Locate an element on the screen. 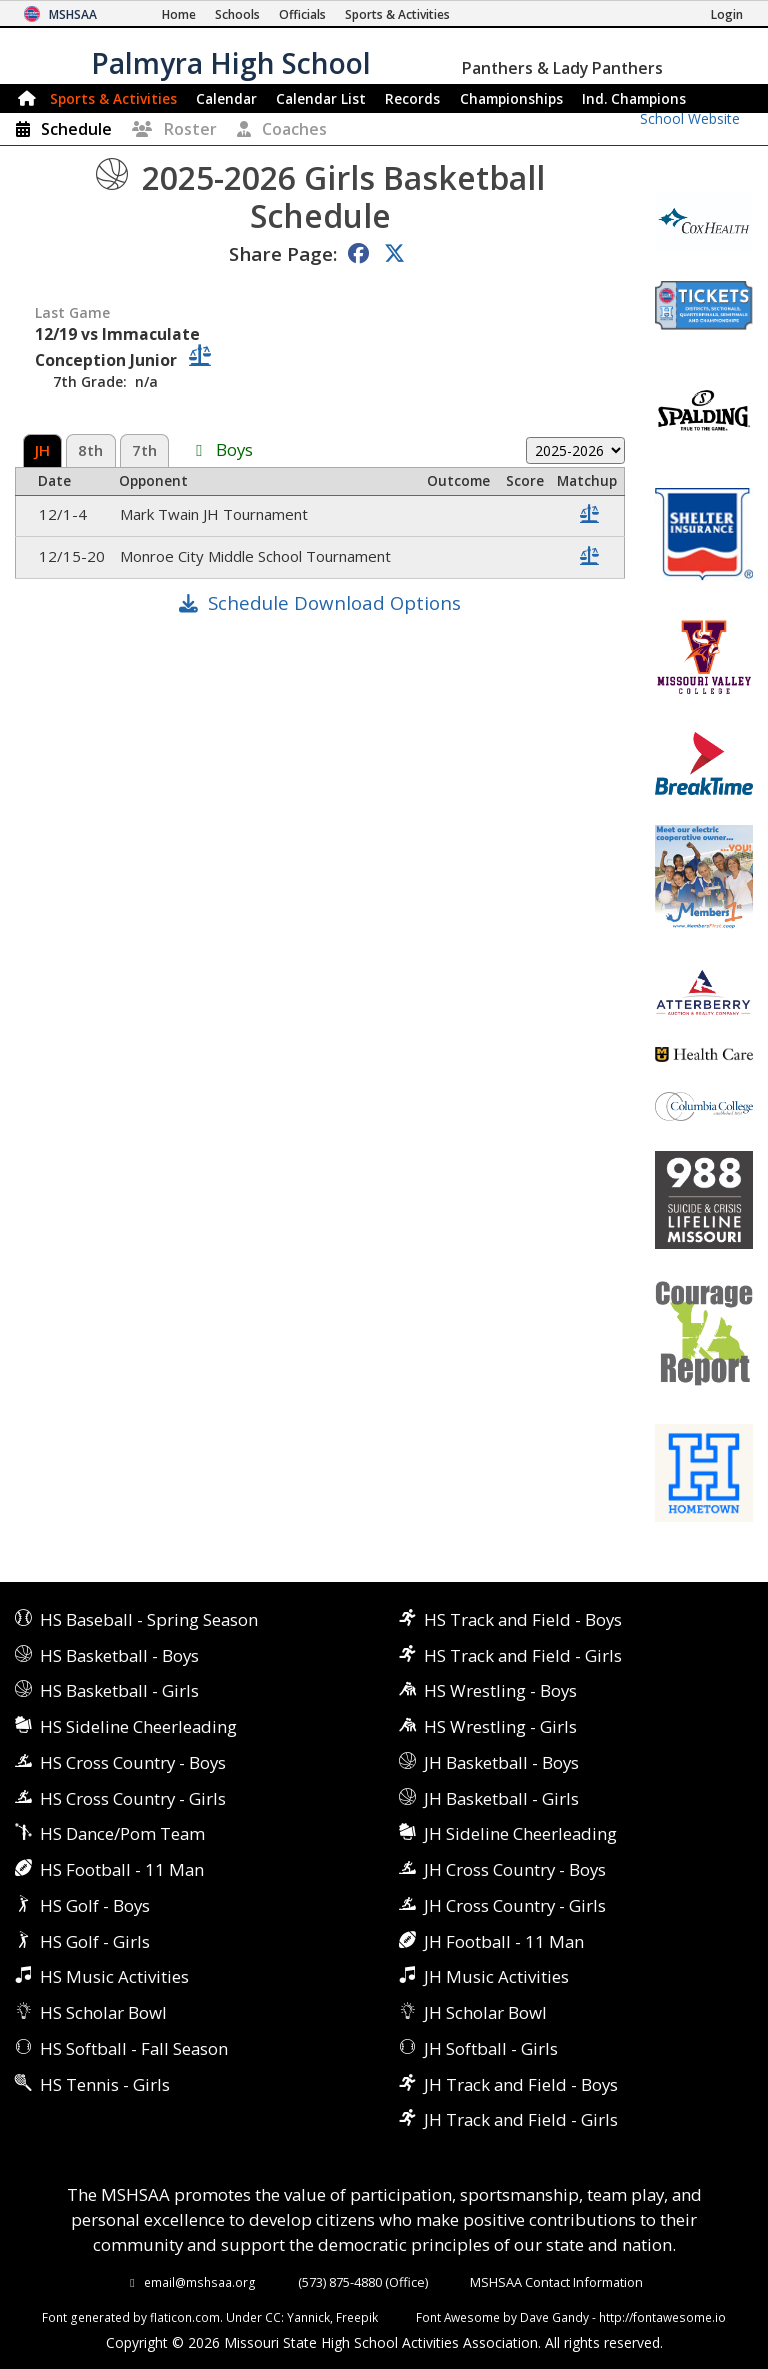 The height and width of the screenshot is (2369, 768). HS Golf - Girls is located at coordinates (95, 1941).